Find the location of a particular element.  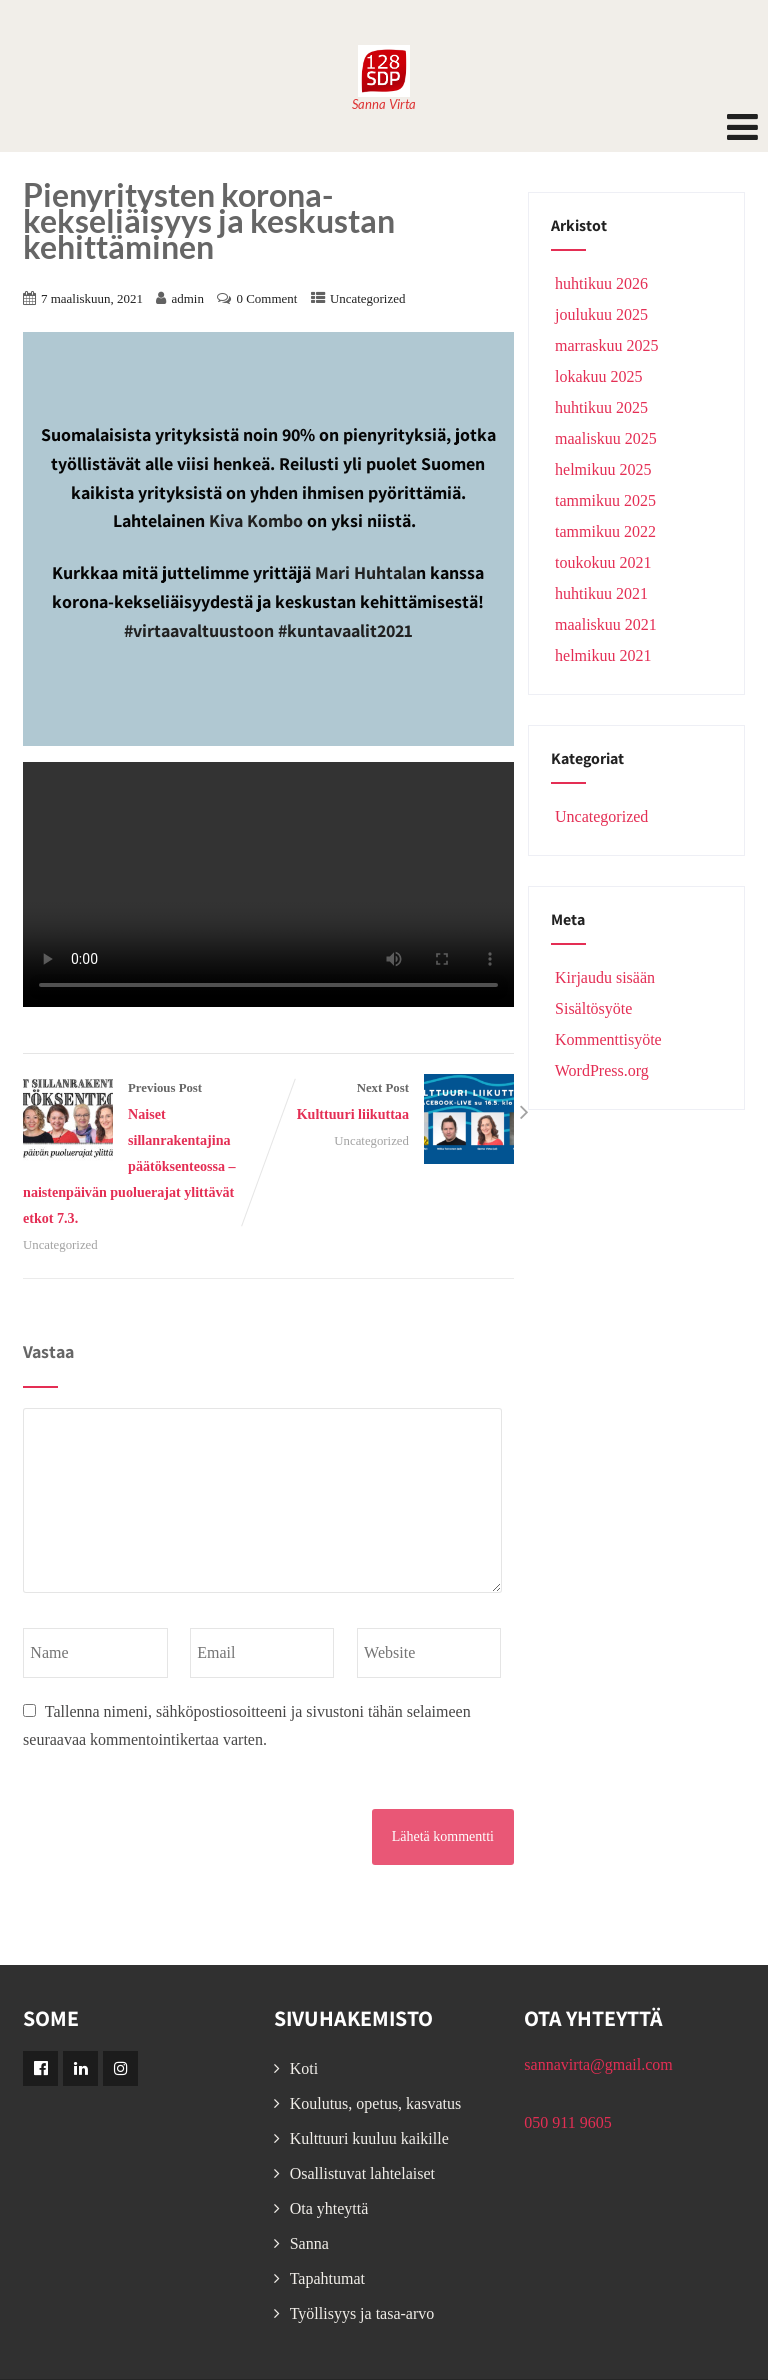

huhtikuu 2026 is located at coordinates (601, 283).